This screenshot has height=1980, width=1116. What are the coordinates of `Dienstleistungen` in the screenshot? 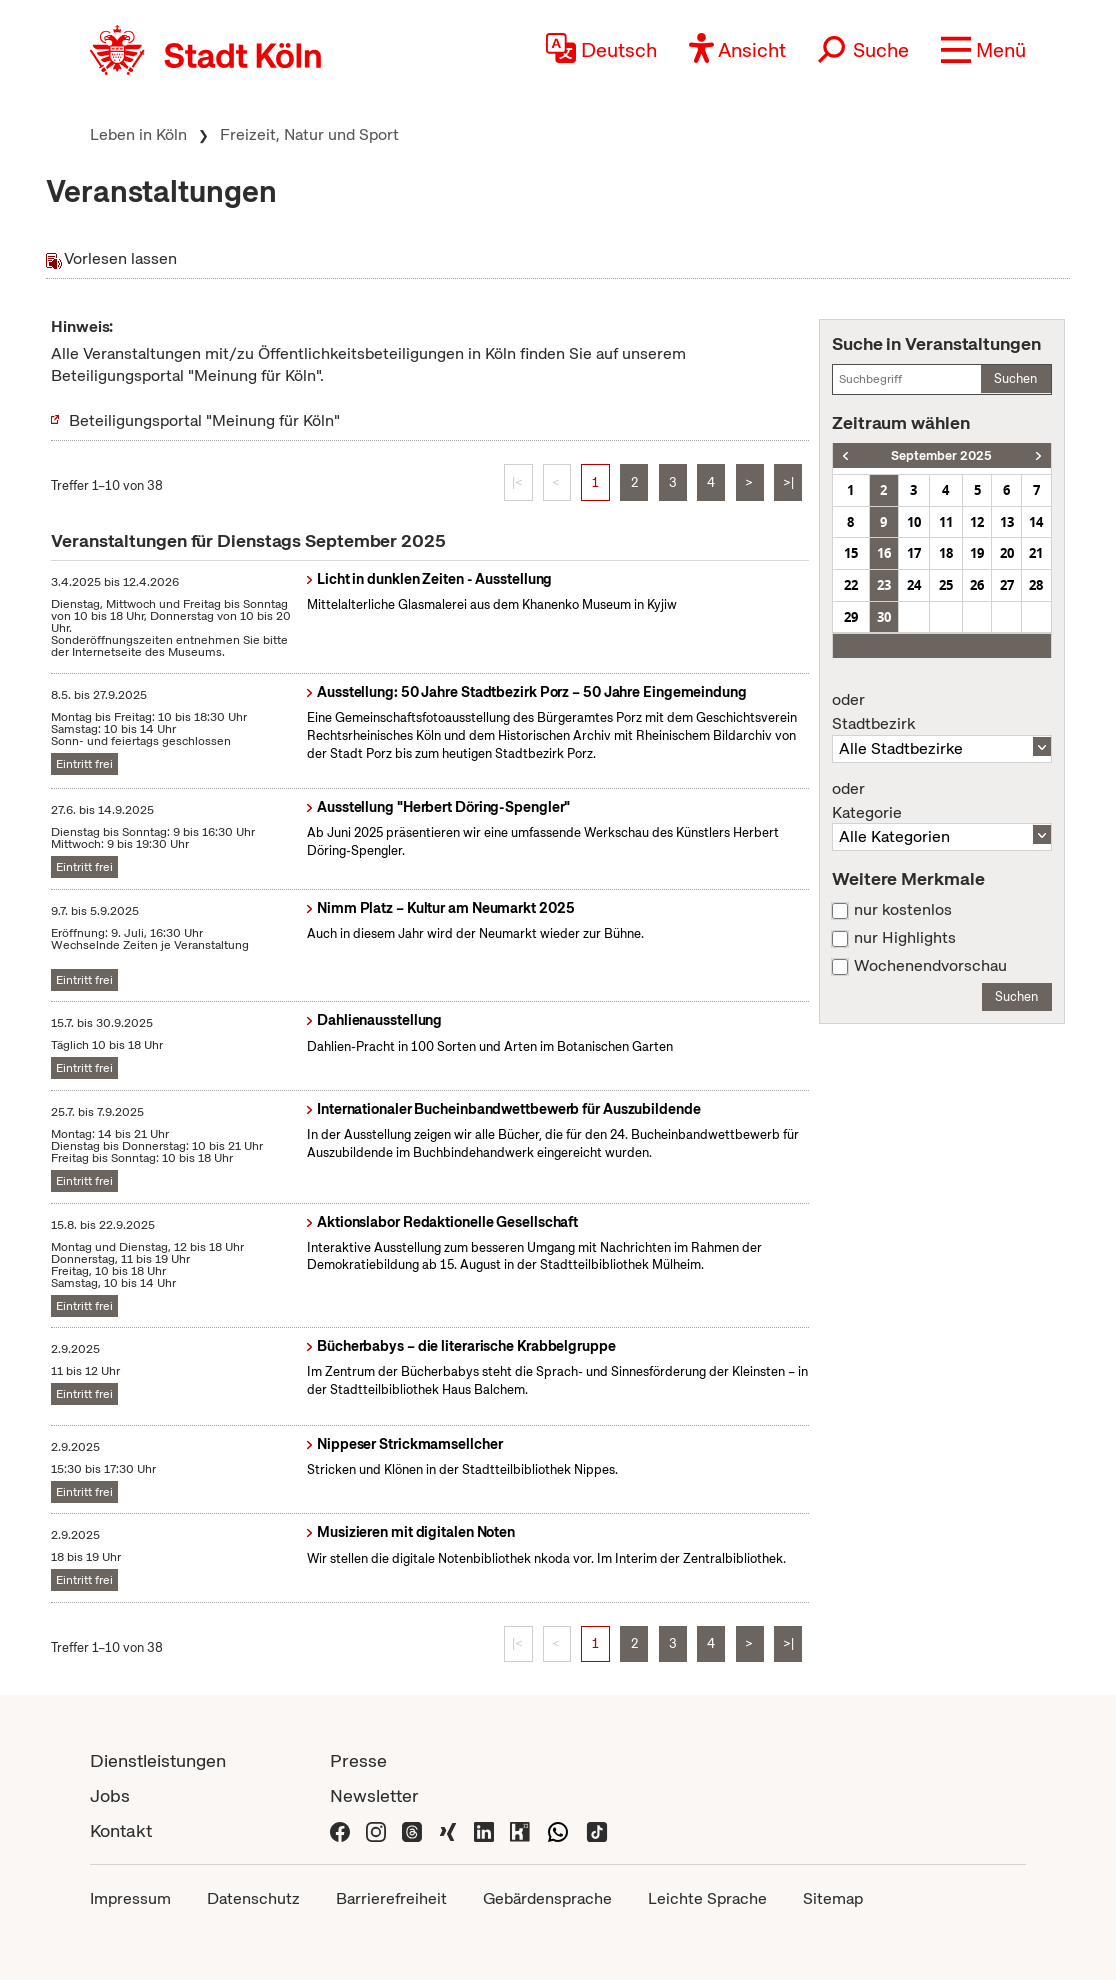 It's located at (158, 1760).